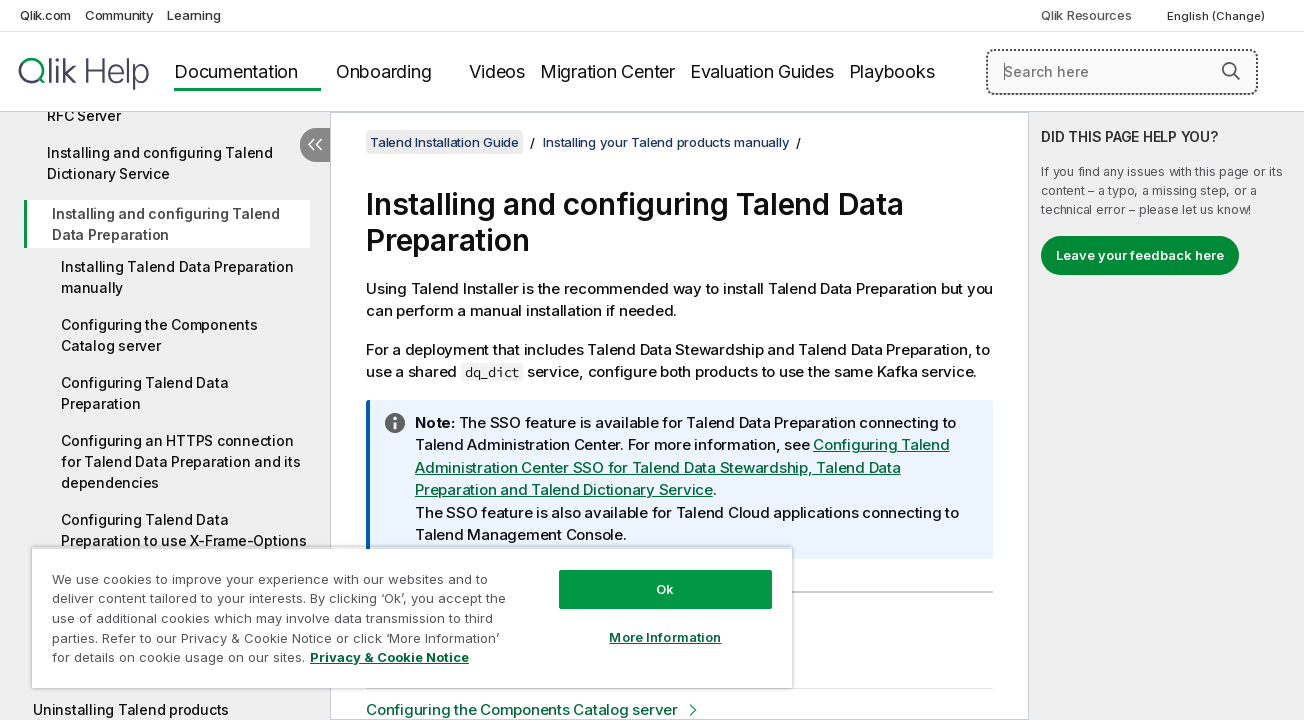 Image resolution: width=1304 pixels, height=720 pixels. Describe the element at coordinates (193, 15) in the screenshot. I see `Learning` at that location.